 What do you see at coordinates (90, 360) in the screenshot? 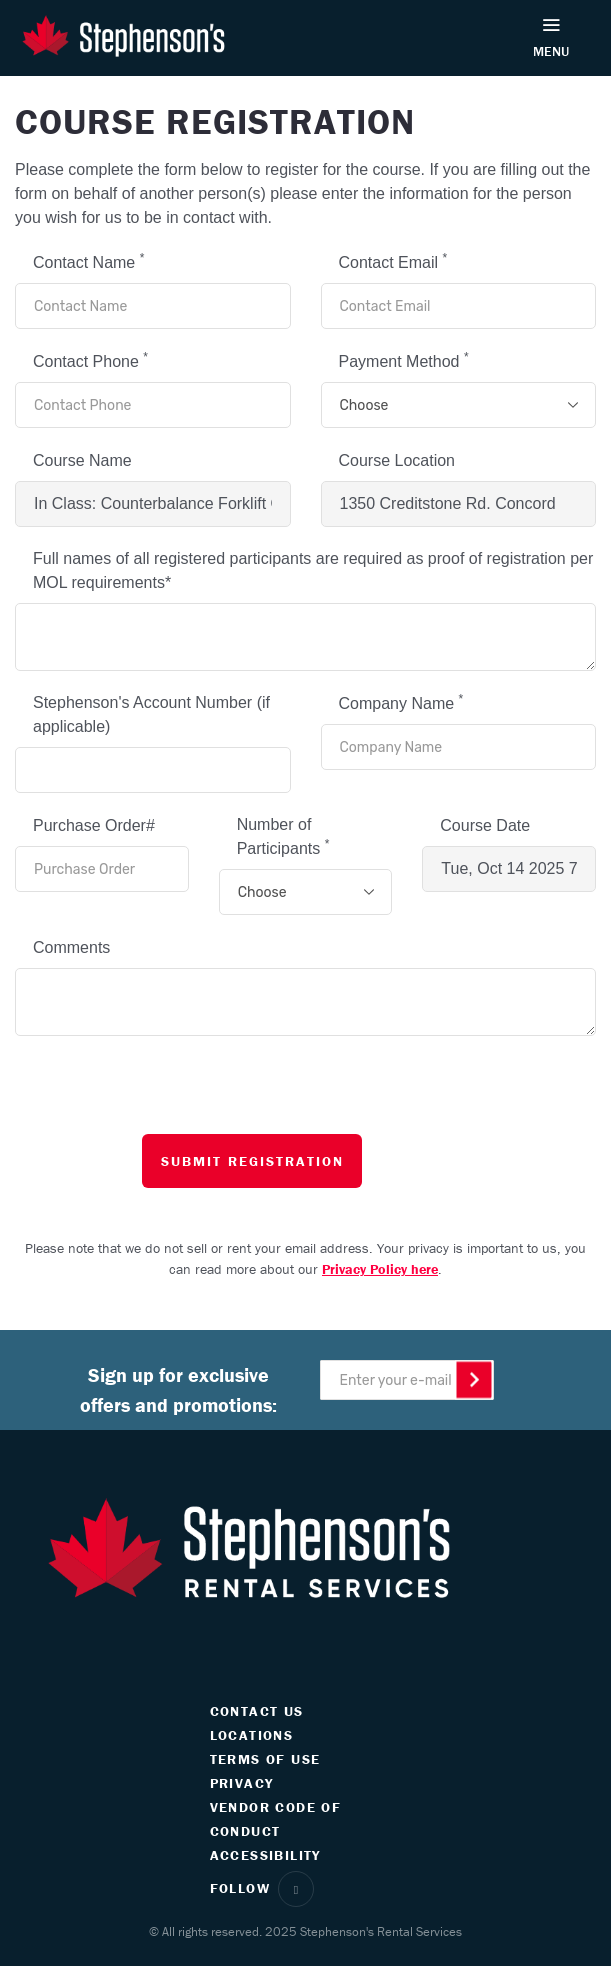
I see `Contact Phone` at bounding box center [90, 360].